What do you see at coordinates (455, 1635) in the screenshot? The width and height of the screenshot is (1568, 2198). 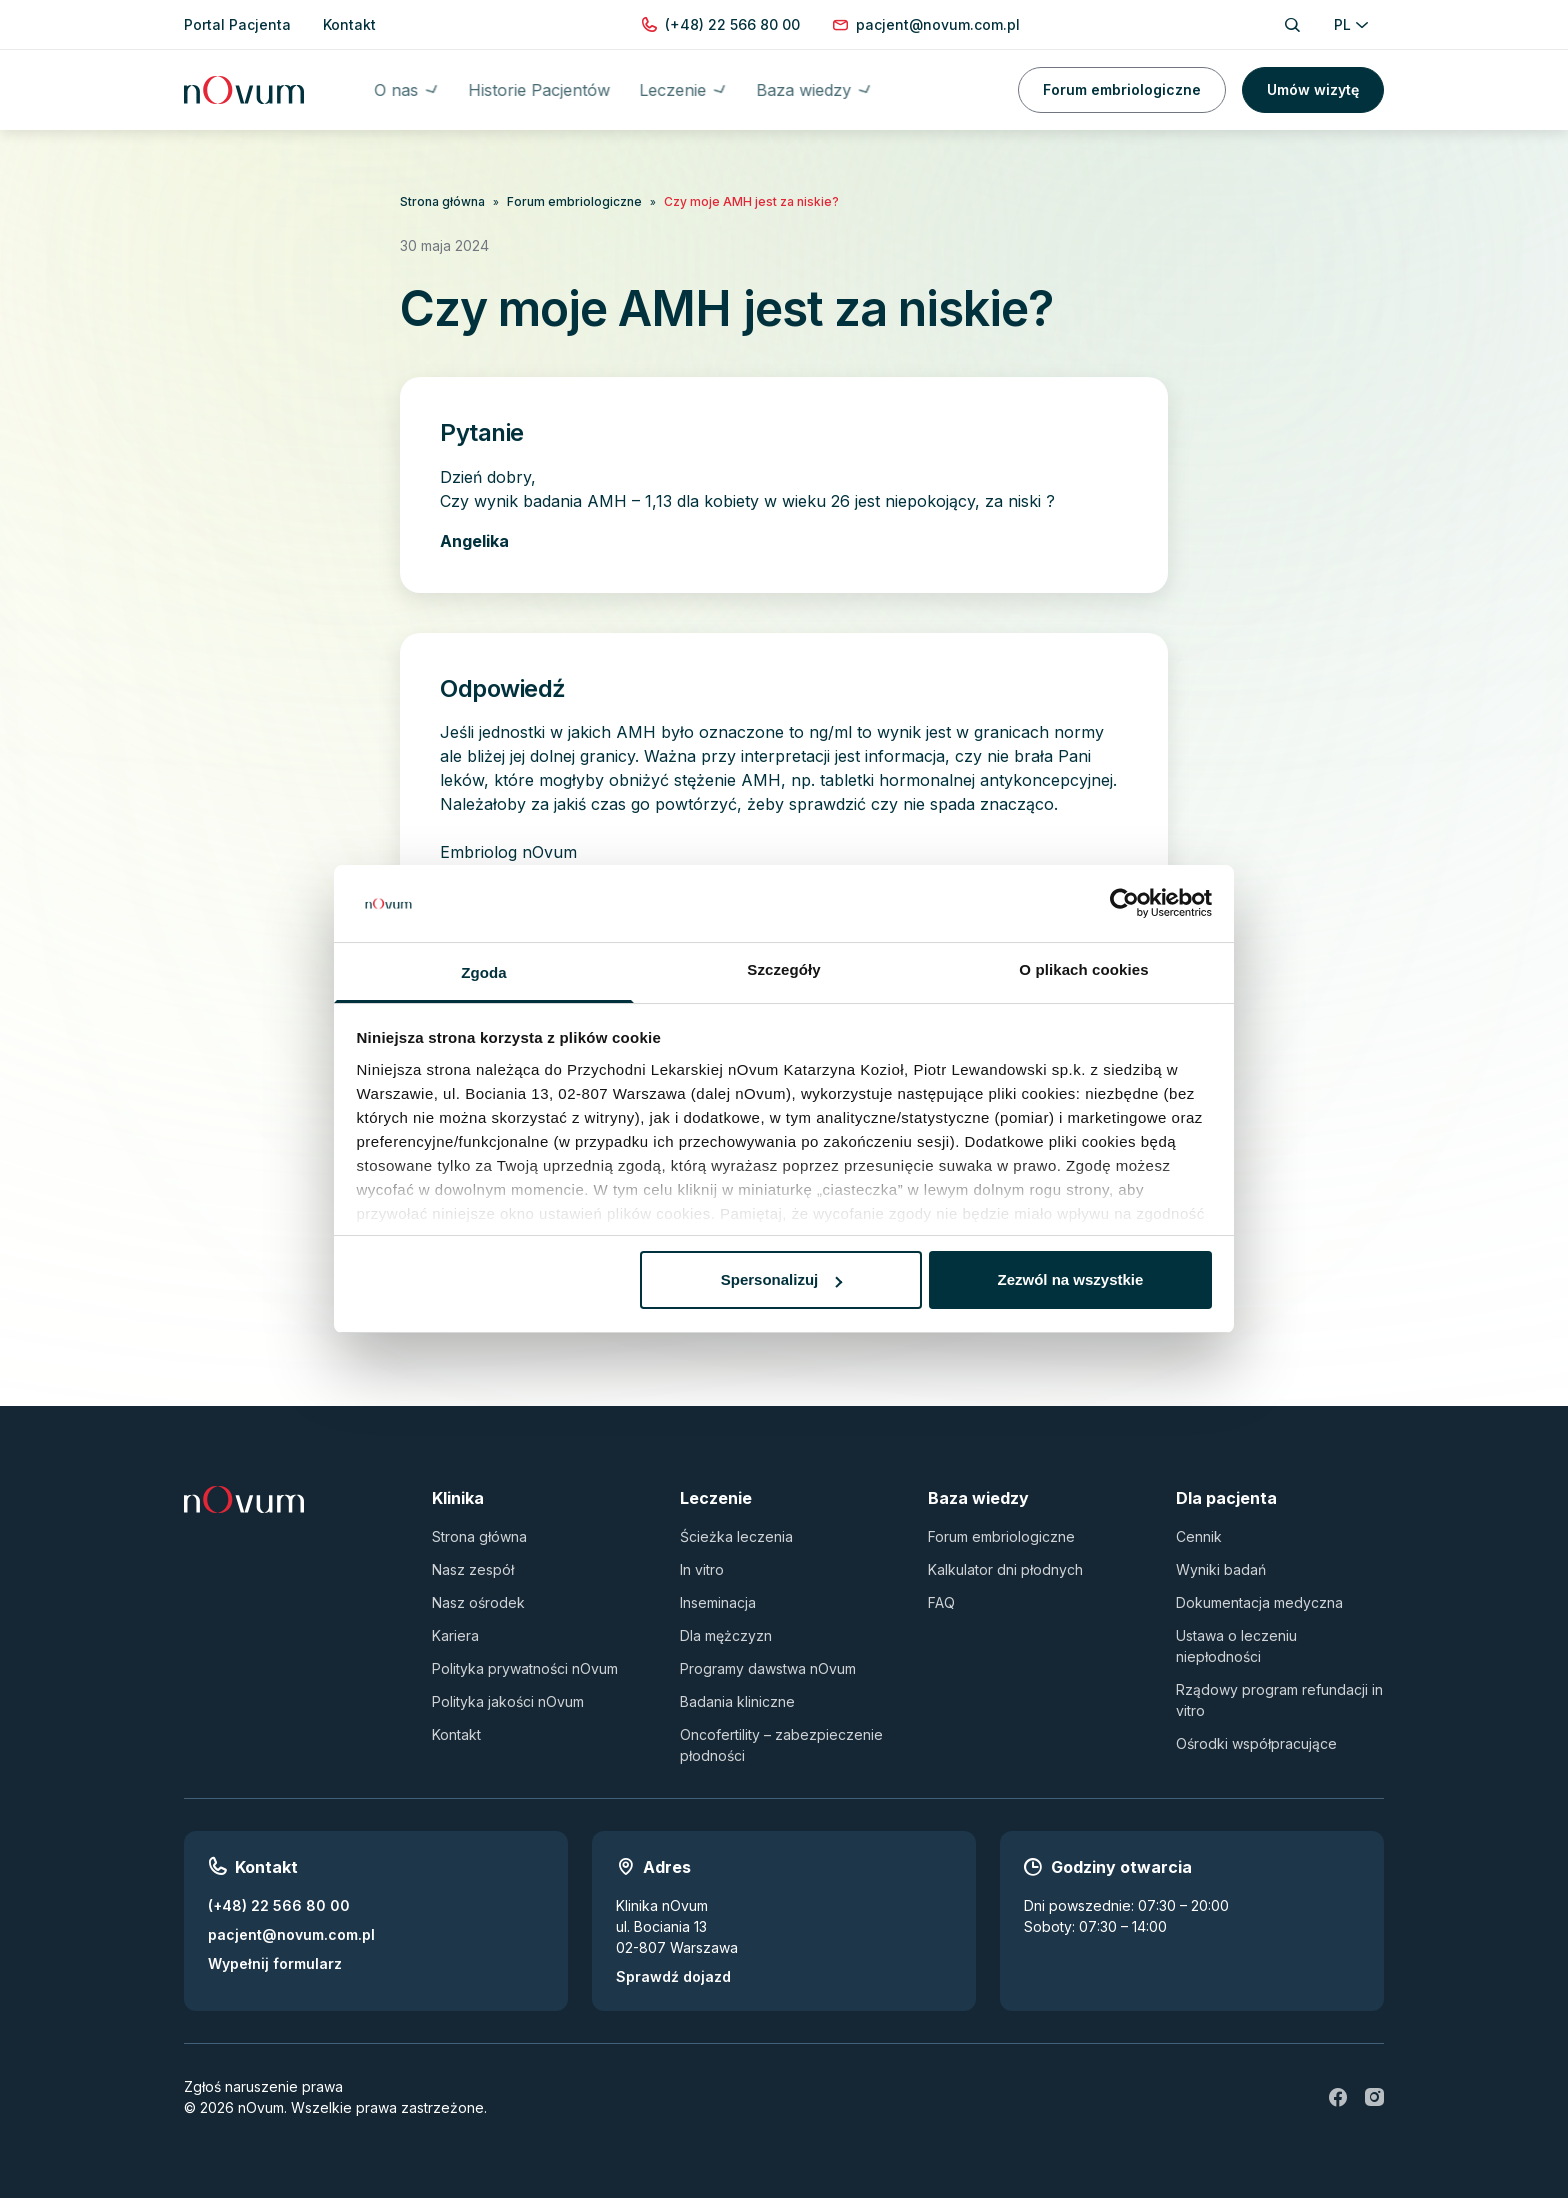 I see `Kariera` at bounding box center [455, 1635].